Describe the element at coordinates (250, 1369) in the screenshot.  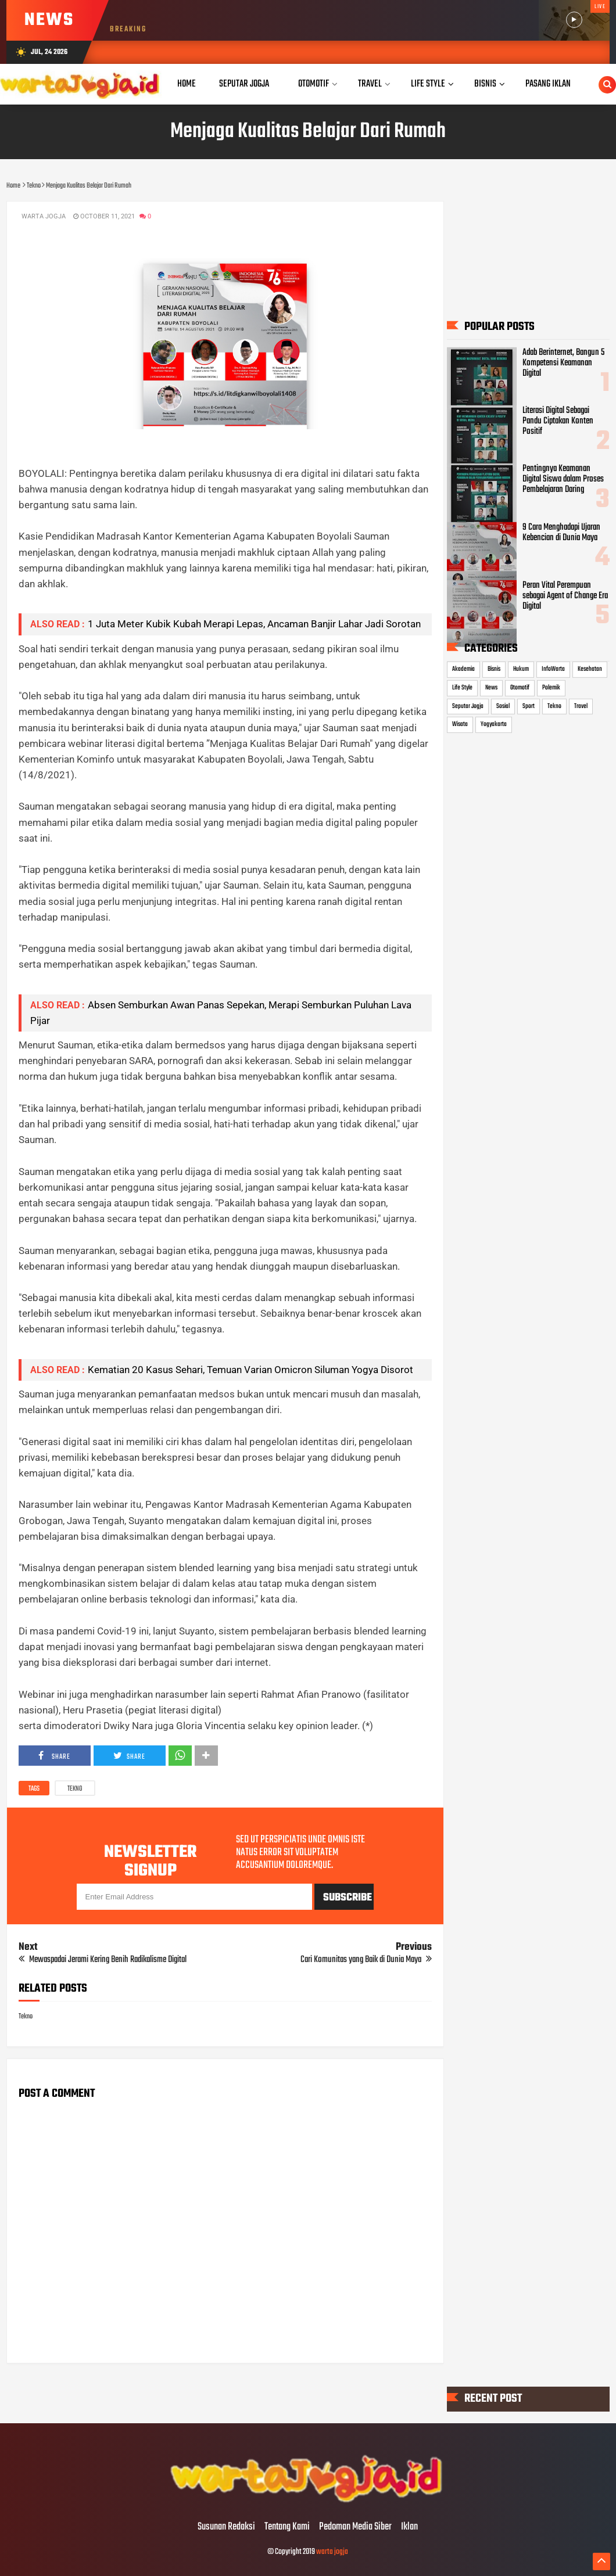
I see `Kematian 20 Kasus Sehari, Temuan Varian Omicron Siluman Yogya Disorot` at that location.